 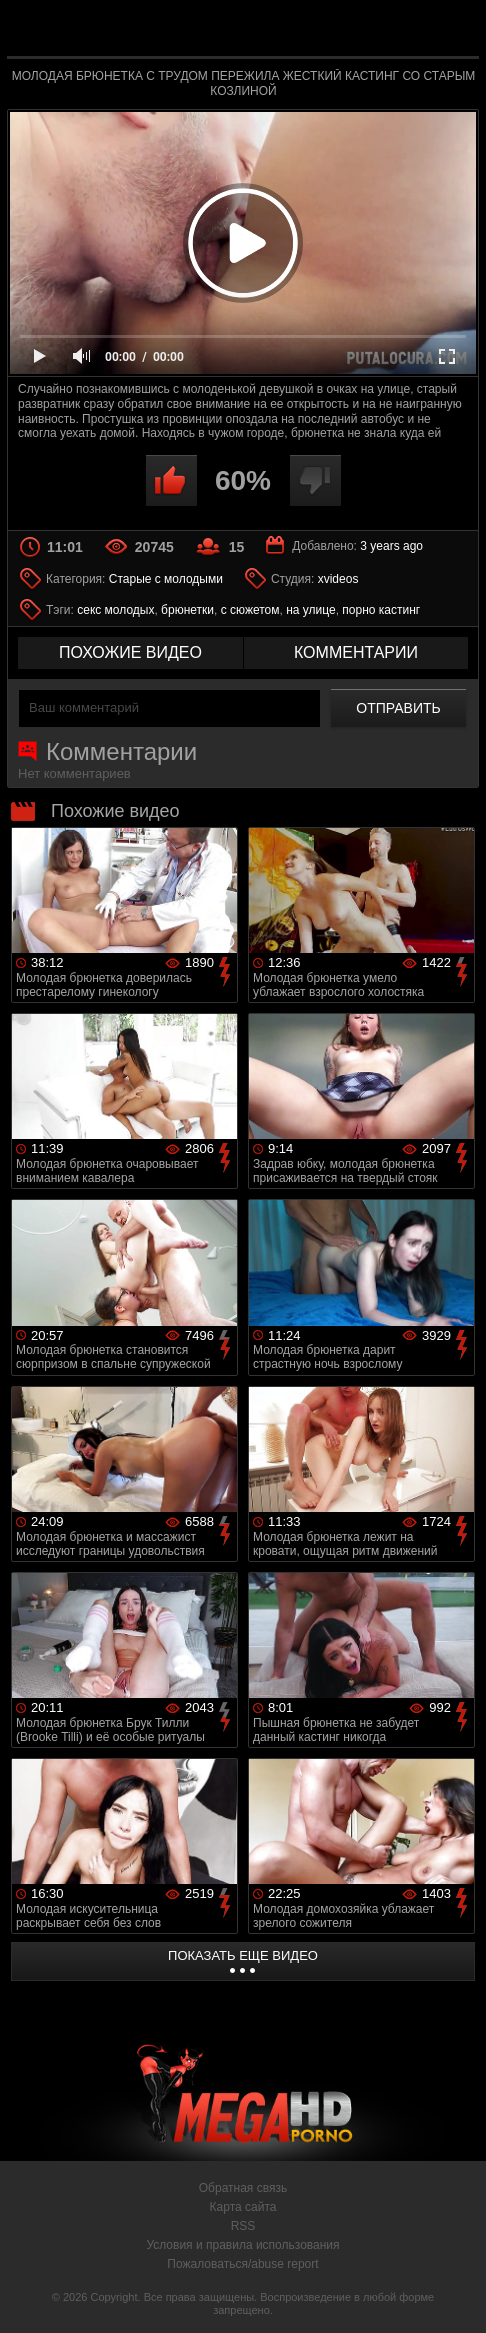 I want to click on похожие видео, so click(x=130, y=652).